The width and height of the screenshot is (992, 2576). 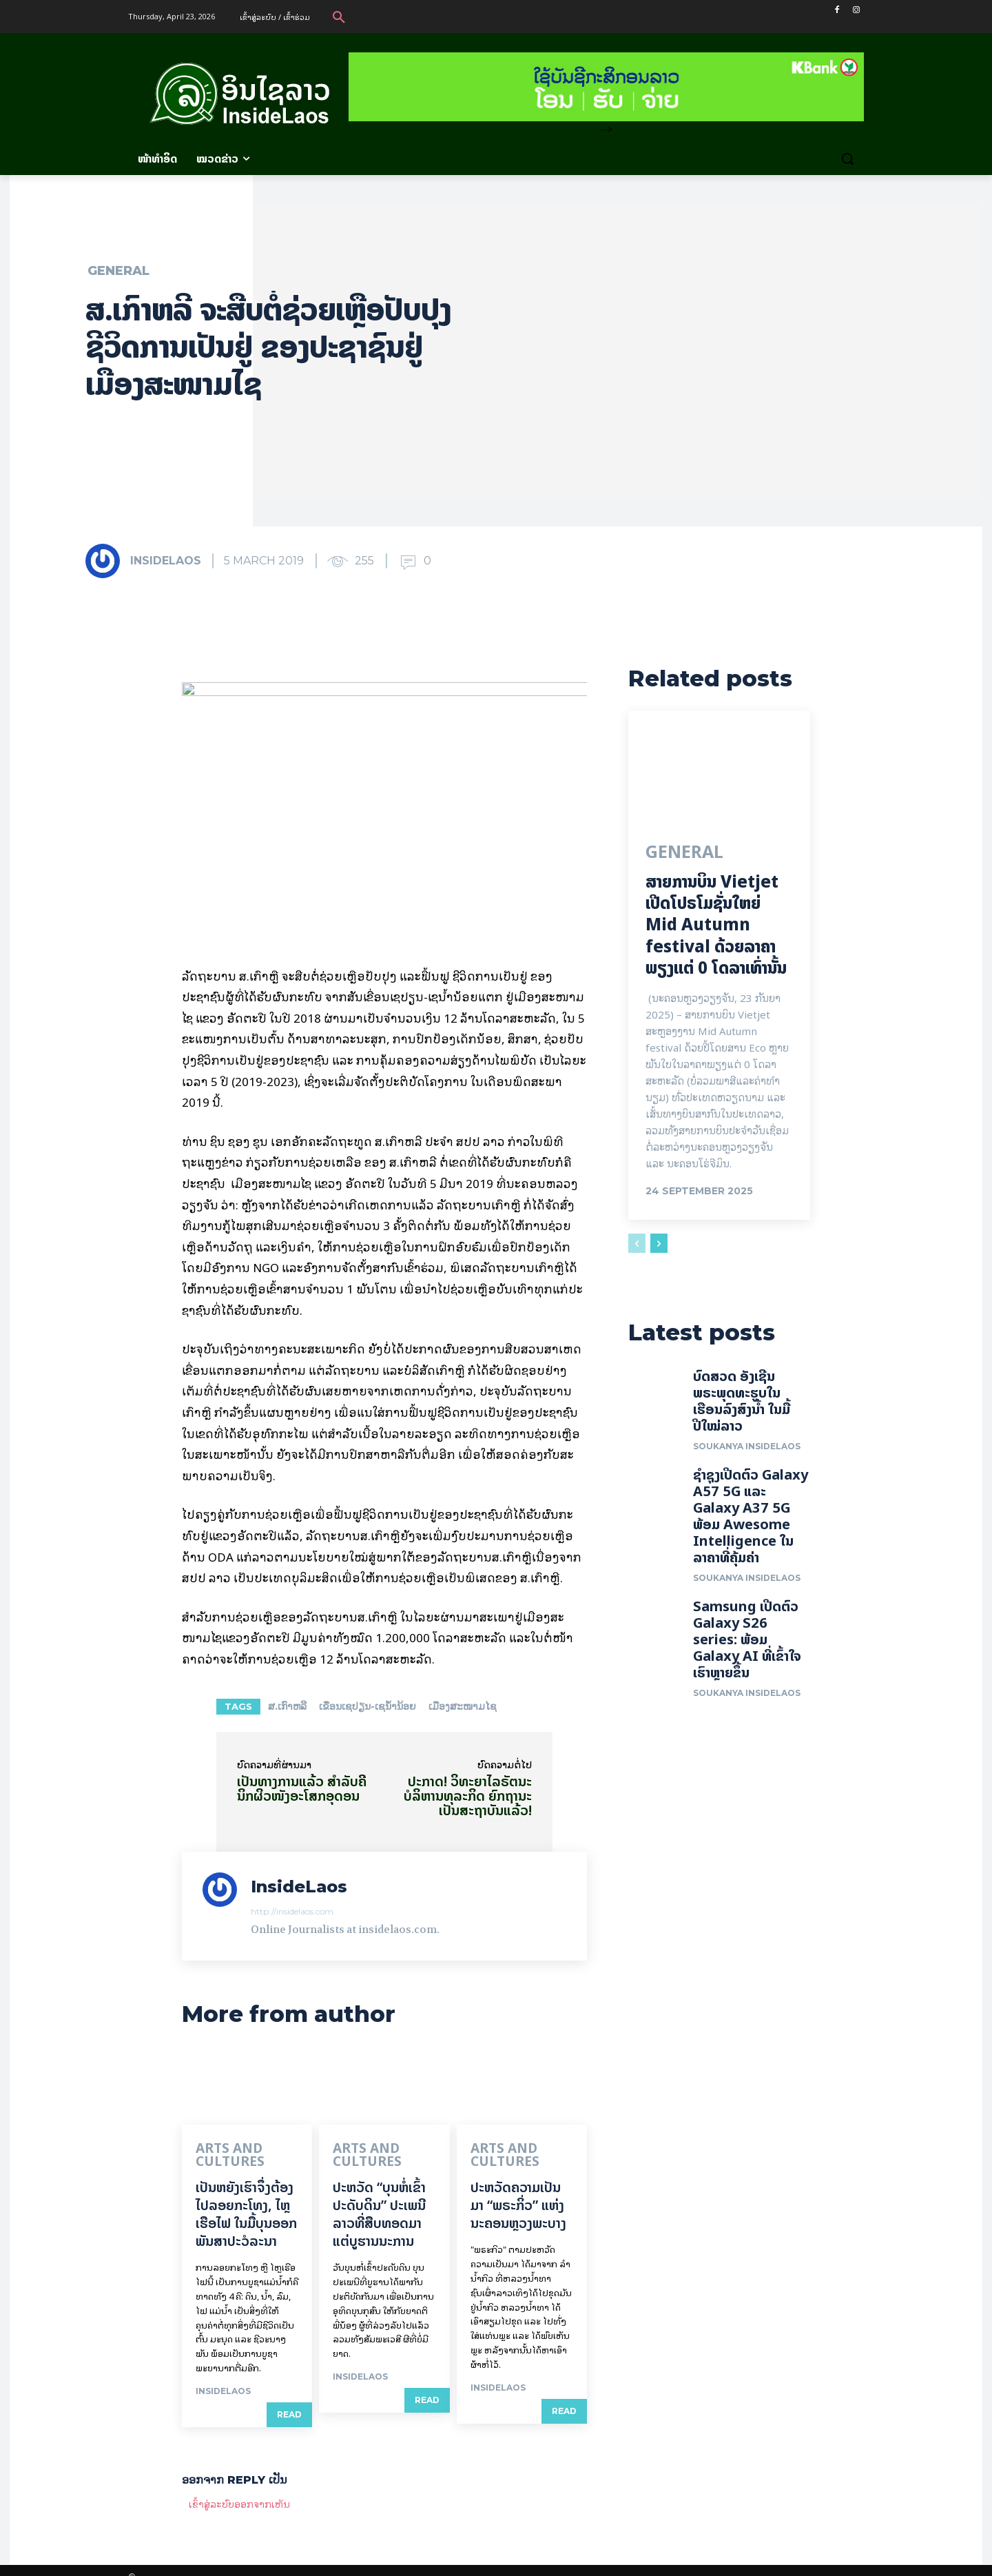 What do you see at coordinates (165, 560) in the screenshot?
I see `InsideLaos` at bounding box center [165, 560].